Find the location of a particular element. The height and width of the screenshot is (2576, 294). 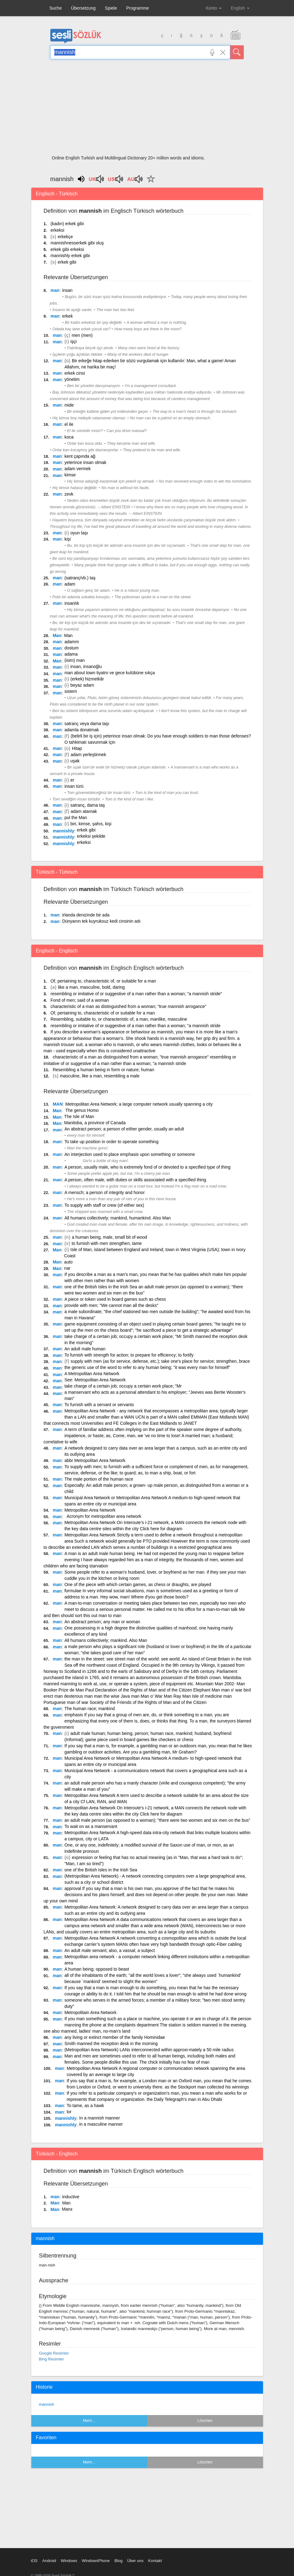

The genus Homo is located at coordinates (82, 1110).